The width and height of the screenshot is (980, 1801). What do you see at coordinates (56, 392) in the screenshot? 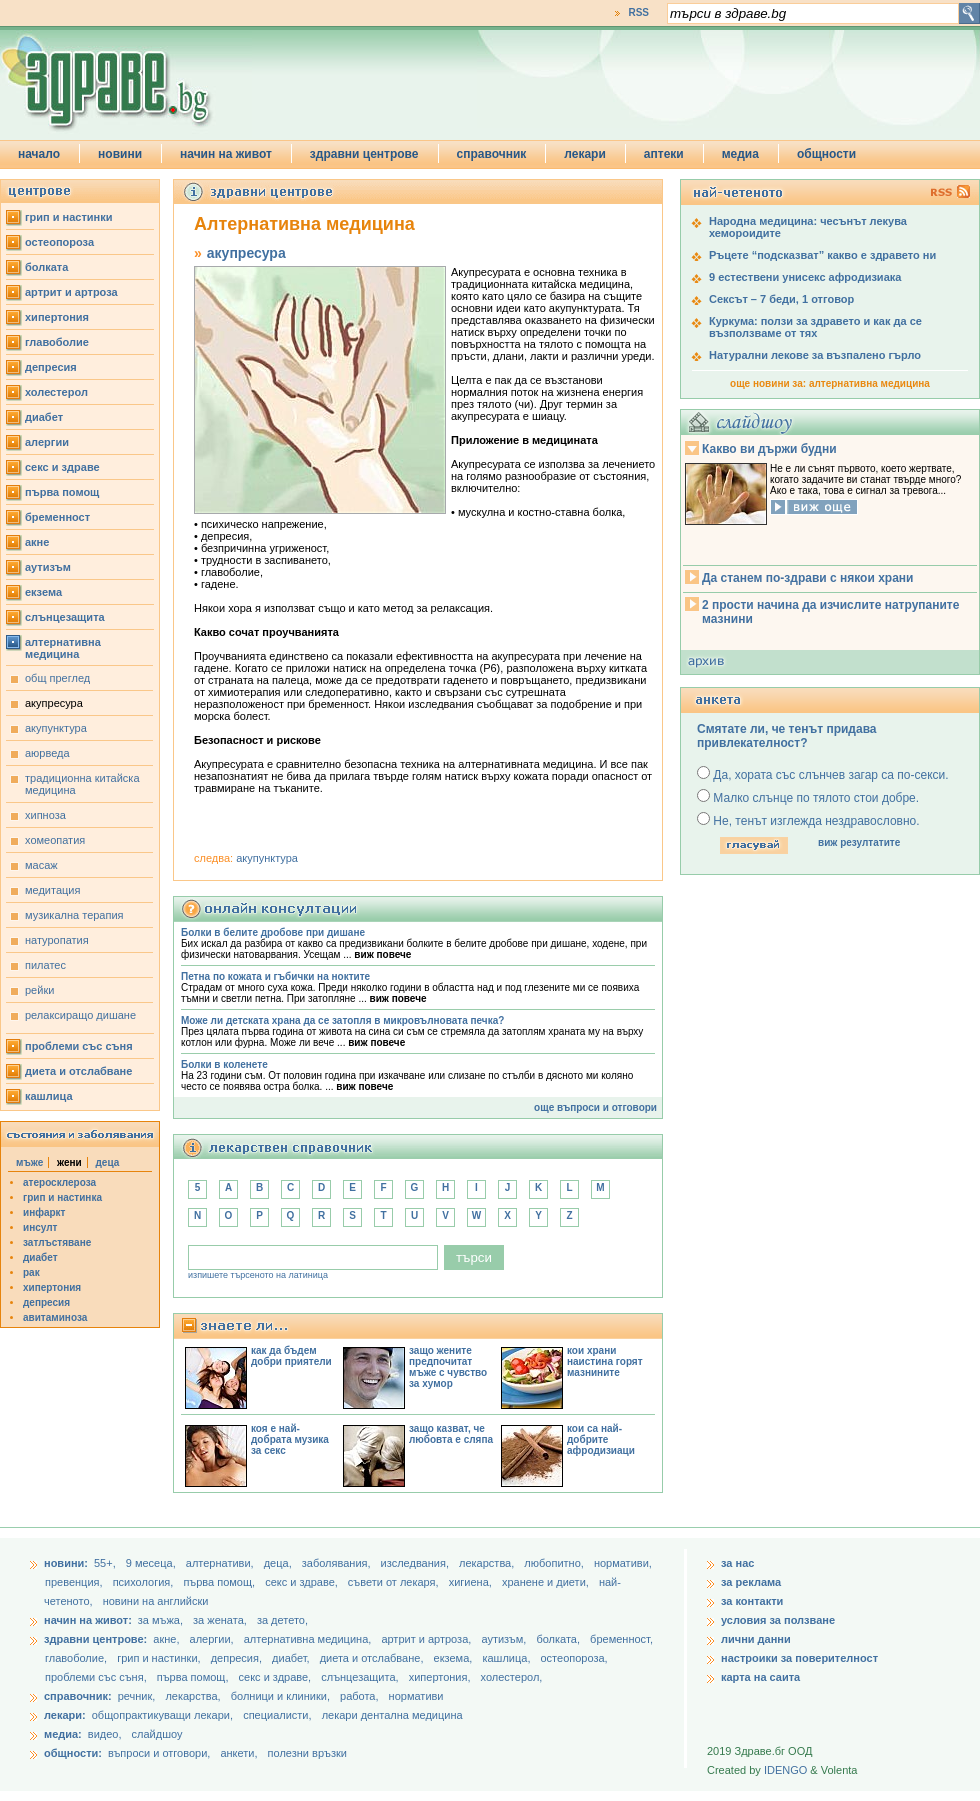
I see `холестерол` at bounding box center [56, 392].